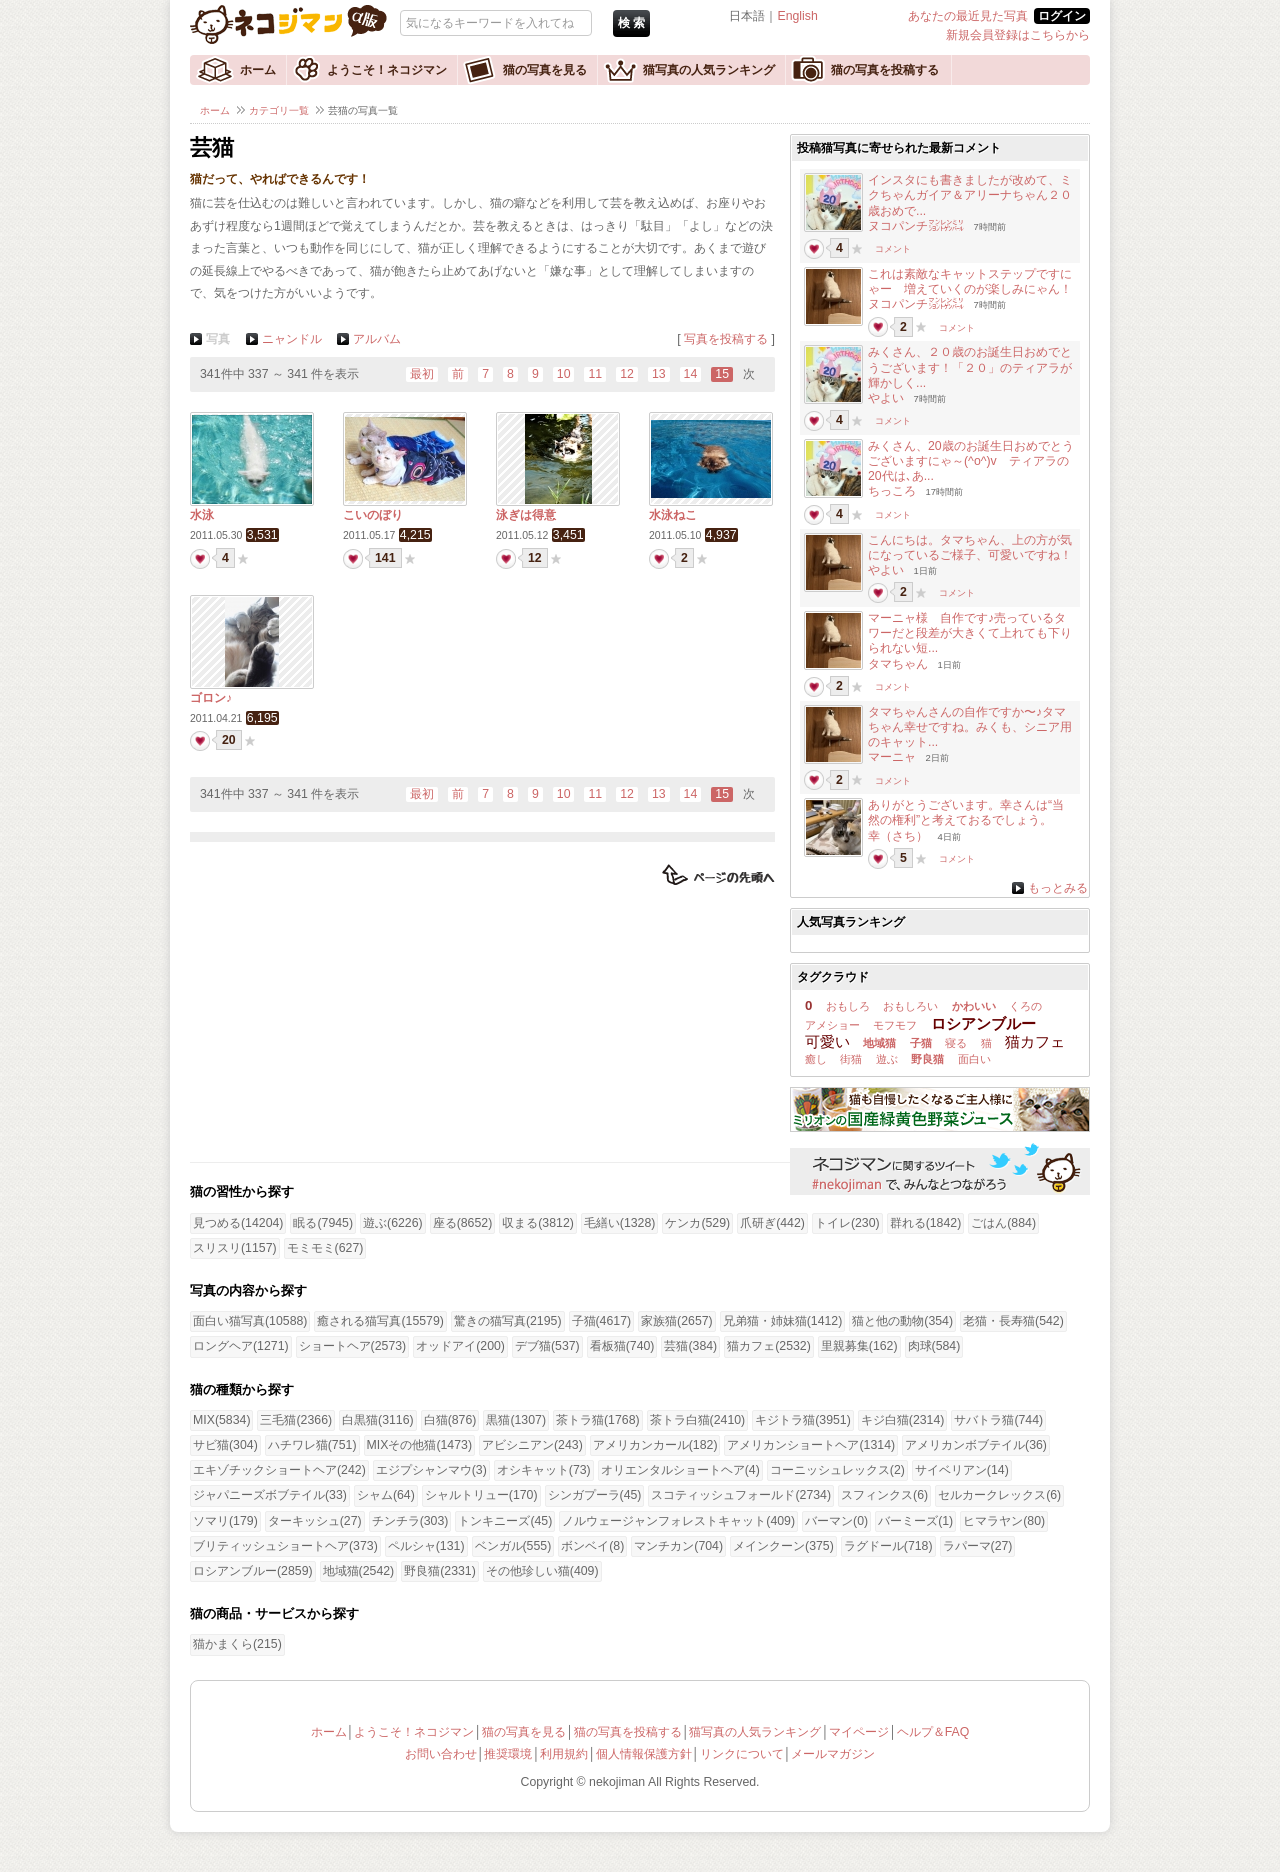 The width and height of the screenshot is (1280, 1872). I want to click on 肉球(584), so click(934, 1346).